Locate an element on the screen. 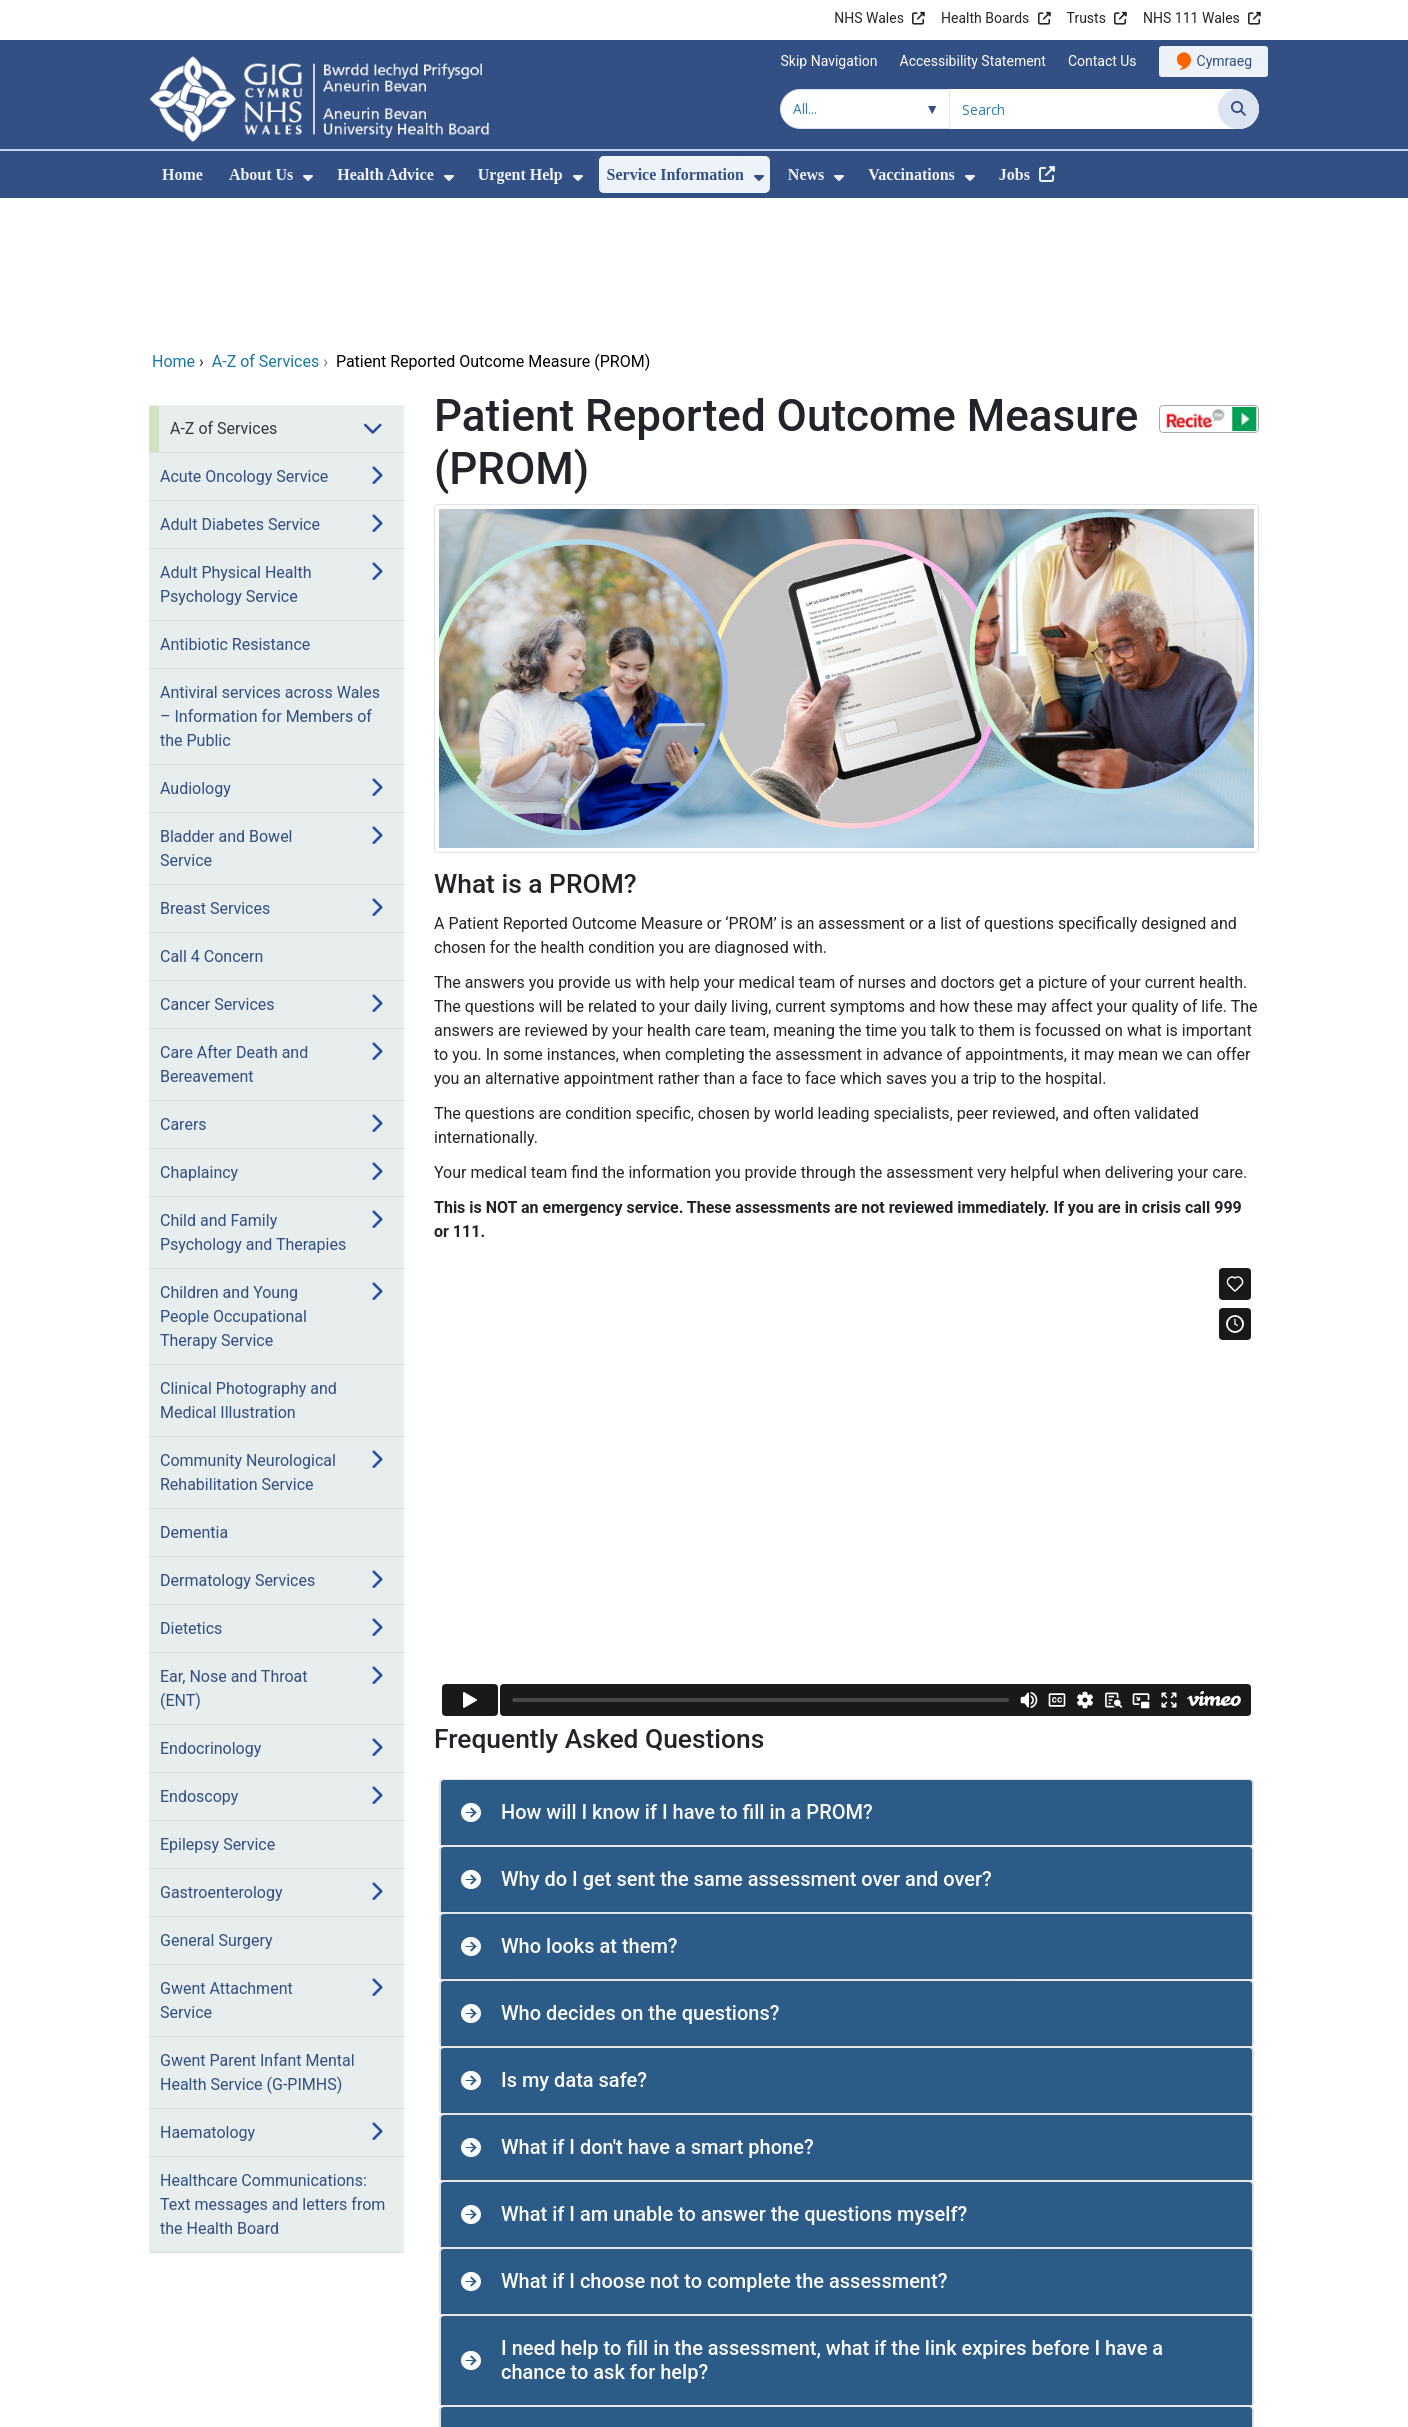 Image resolution: width=1408 pixels, height=2427 pixels. Bladder and Bowel Service [menuitem] is located at coordinates (226, 712).